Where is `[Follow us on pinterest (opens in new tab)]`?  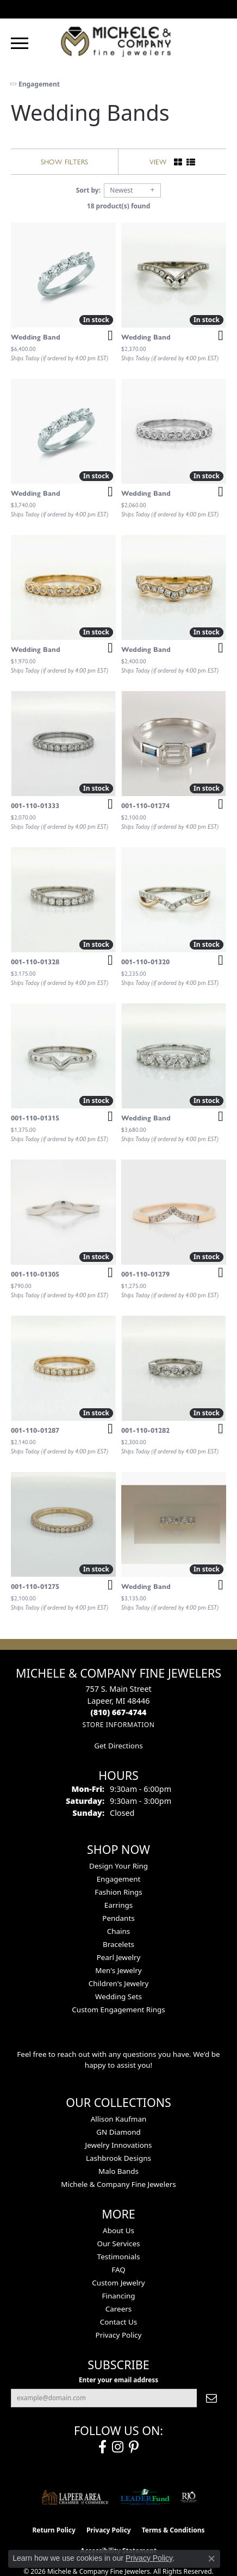 [Follow us on pinterest (opens in new tab)] is located at coordinates (134, 2447).